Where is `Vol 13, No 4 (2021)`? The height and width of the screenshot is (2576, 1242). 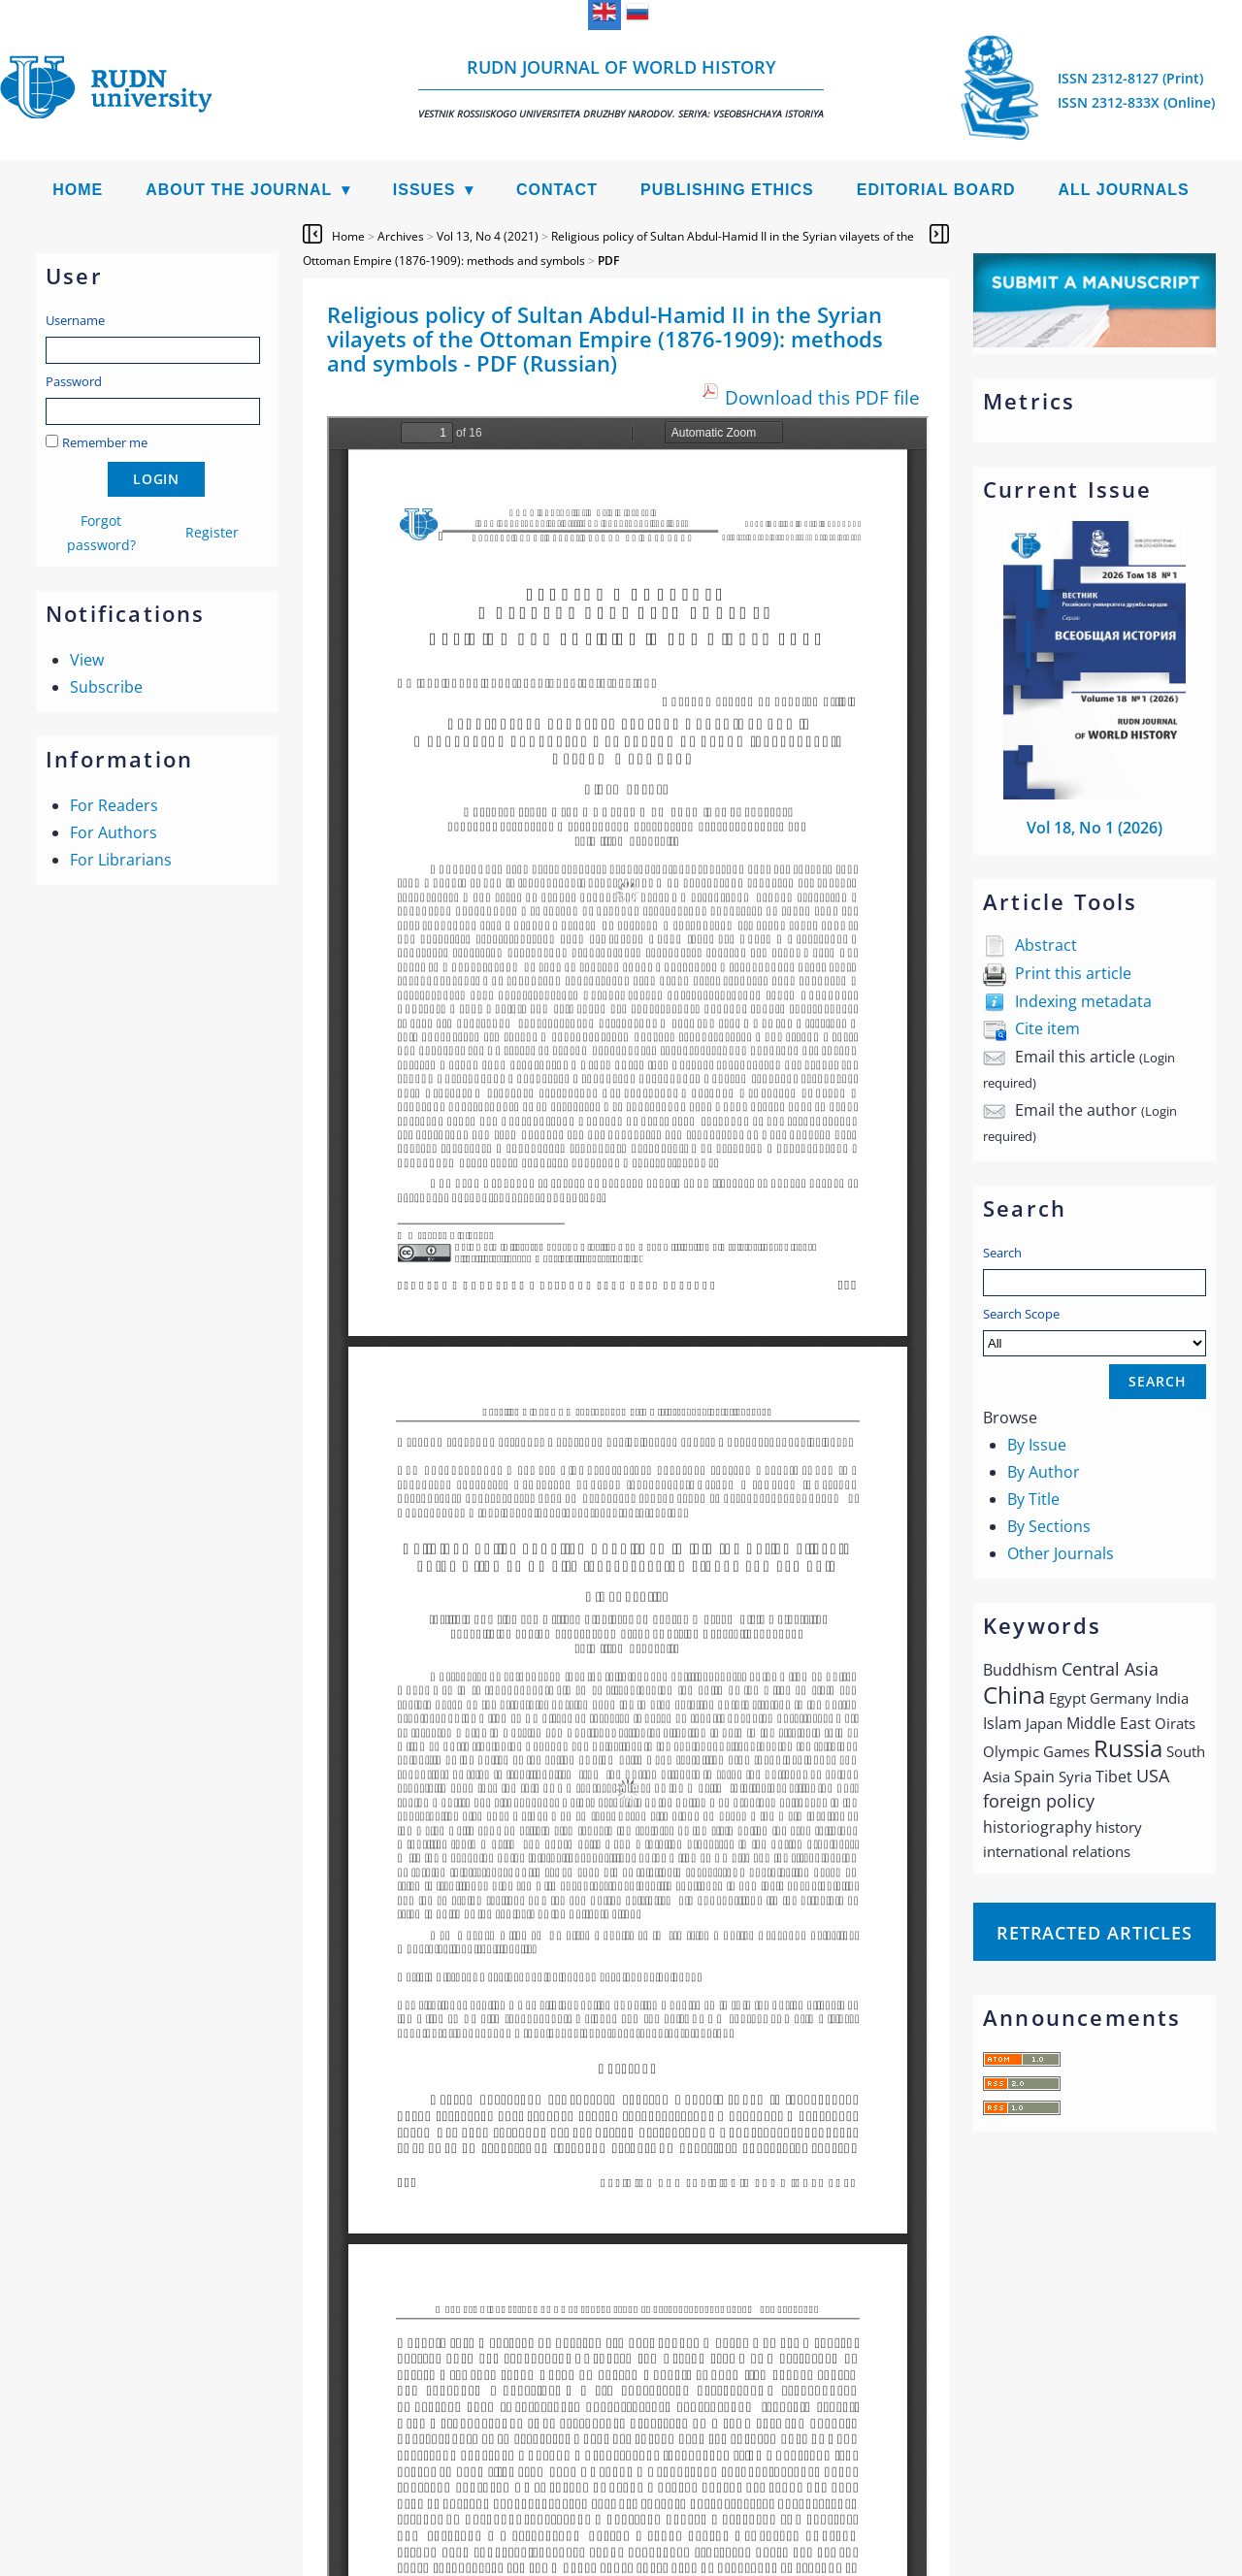
Vol 13, No 4 (2021) is located at coordinates (488, 236).